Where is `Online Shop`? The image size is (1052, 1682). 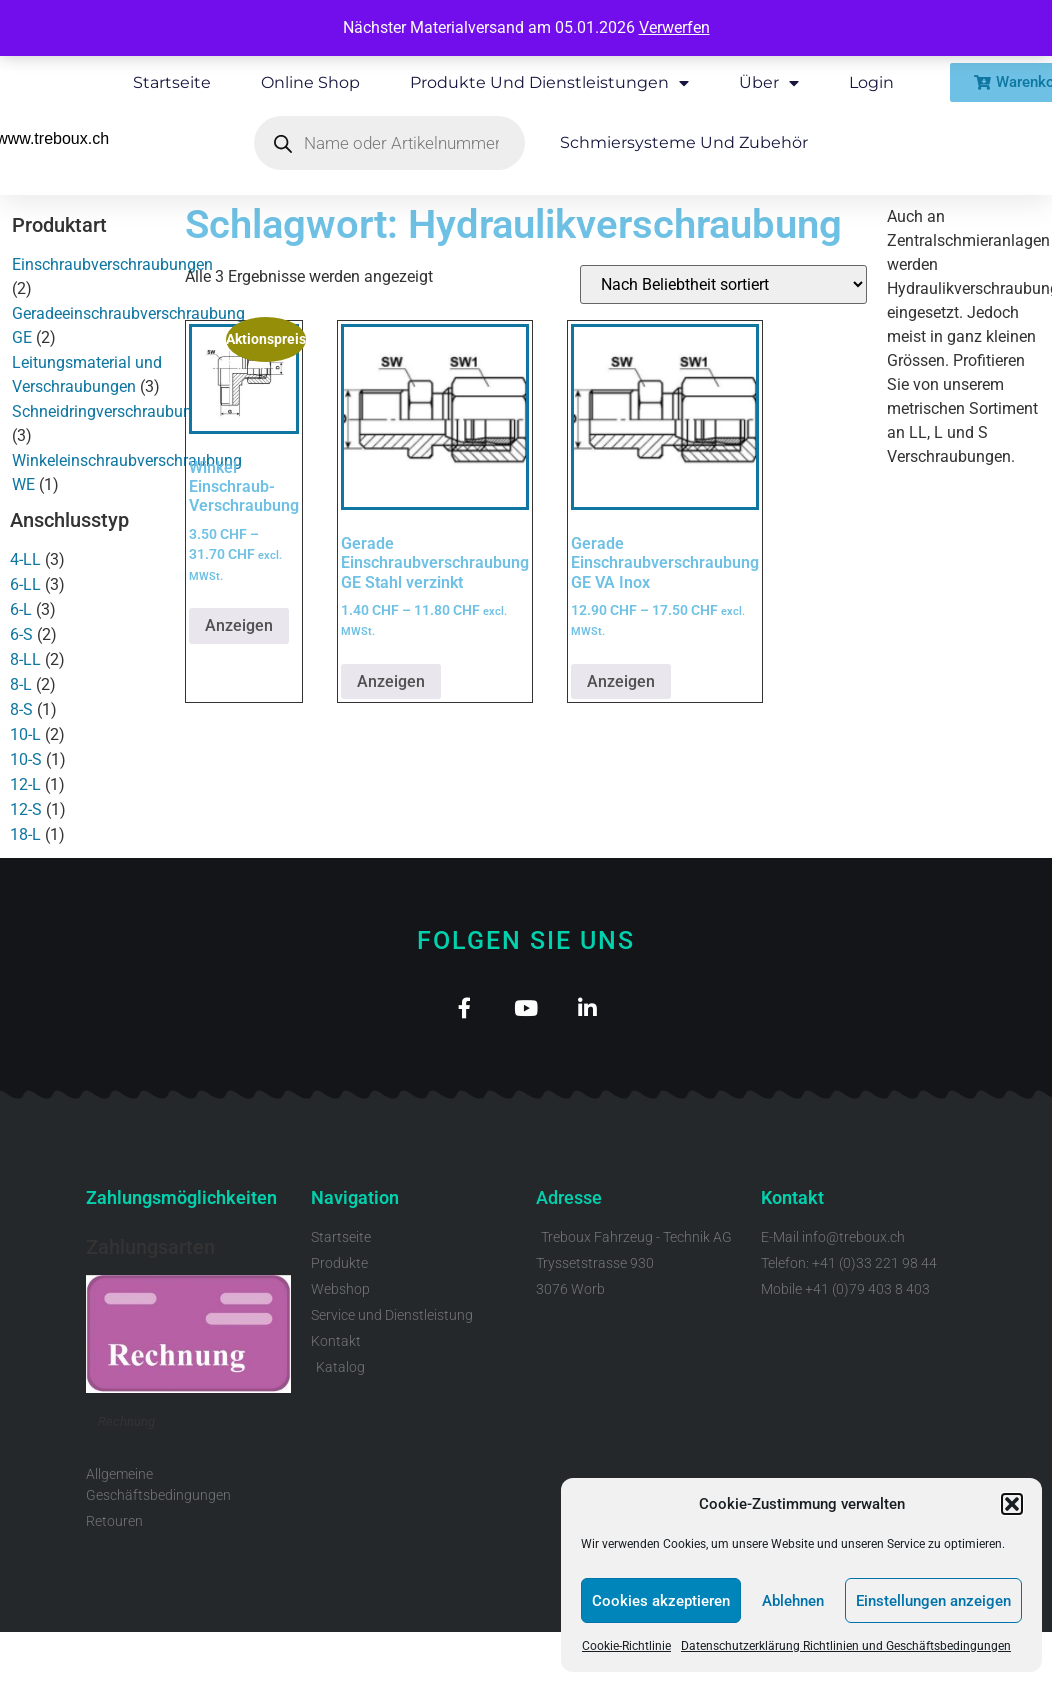 Online Shop is located at coordinates (310, 82).